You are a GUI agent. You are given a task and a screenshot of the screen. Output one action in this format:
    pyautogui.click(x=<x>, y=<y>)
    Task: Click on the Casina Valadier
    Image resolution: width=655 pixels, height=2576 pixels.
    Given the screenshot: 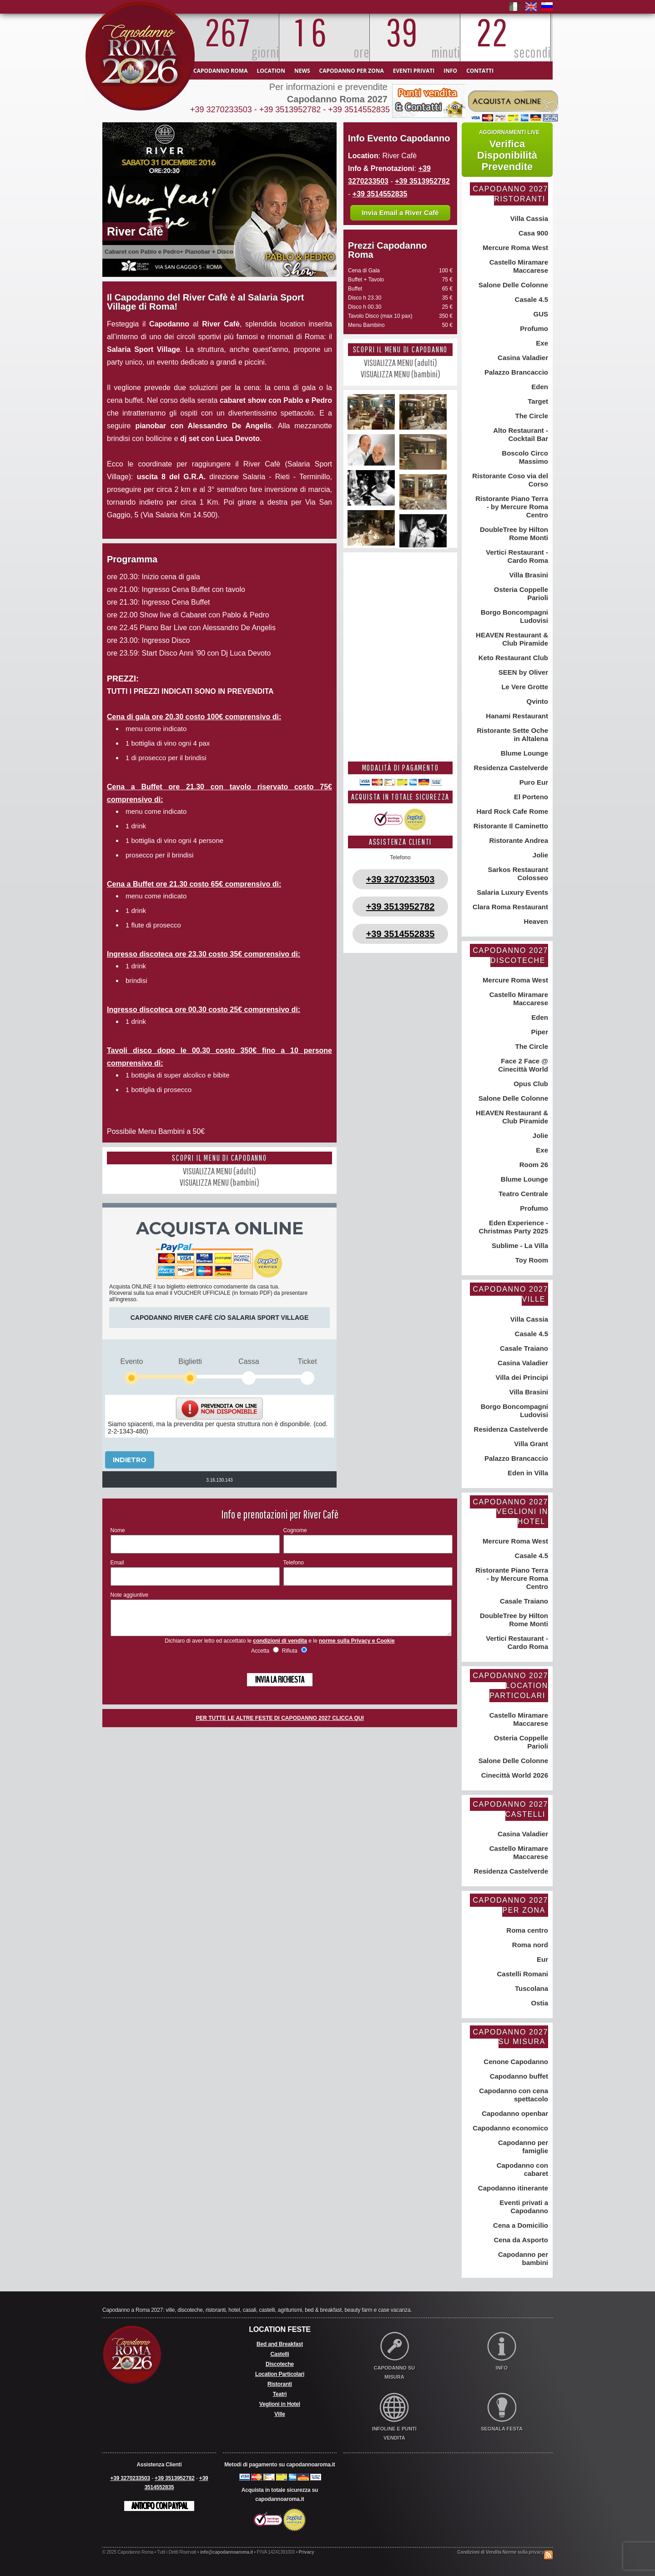 What is the action you would take?
    pyautogui.click(x=522, y=357)
    